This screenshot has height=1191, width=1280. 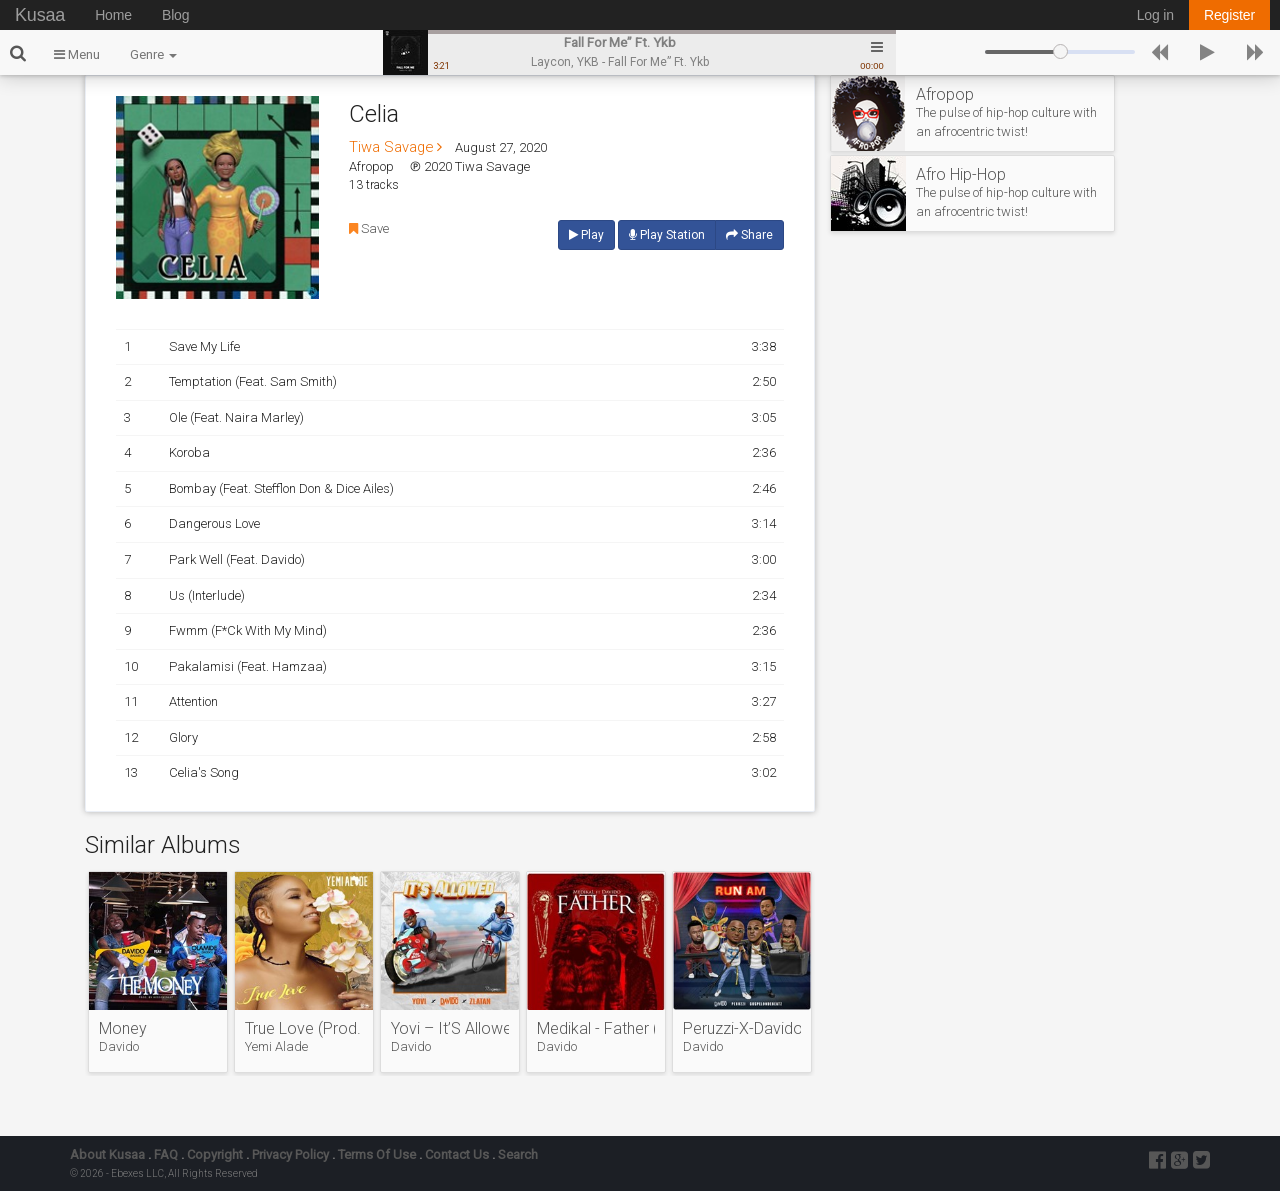 What do you see at coordinates (1229, 15) in the screenshot?
I see `Register` at bounding box center [1229, 15].